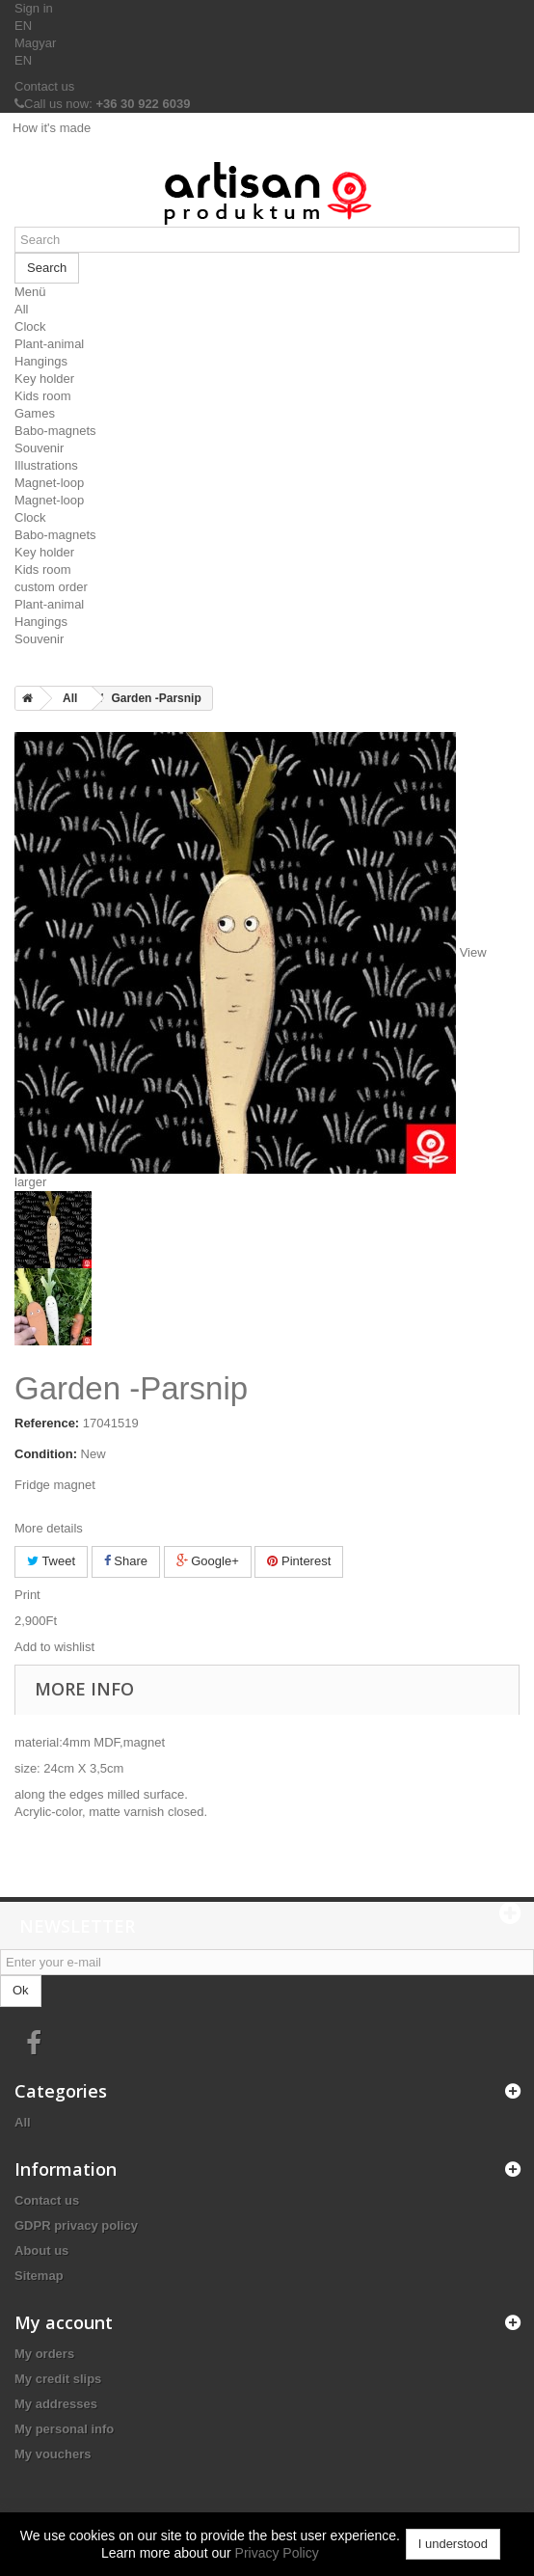 The height and width of the screenshot is (2576, 534). I want to click on GDPR privacy policy, so click(76, 2225).